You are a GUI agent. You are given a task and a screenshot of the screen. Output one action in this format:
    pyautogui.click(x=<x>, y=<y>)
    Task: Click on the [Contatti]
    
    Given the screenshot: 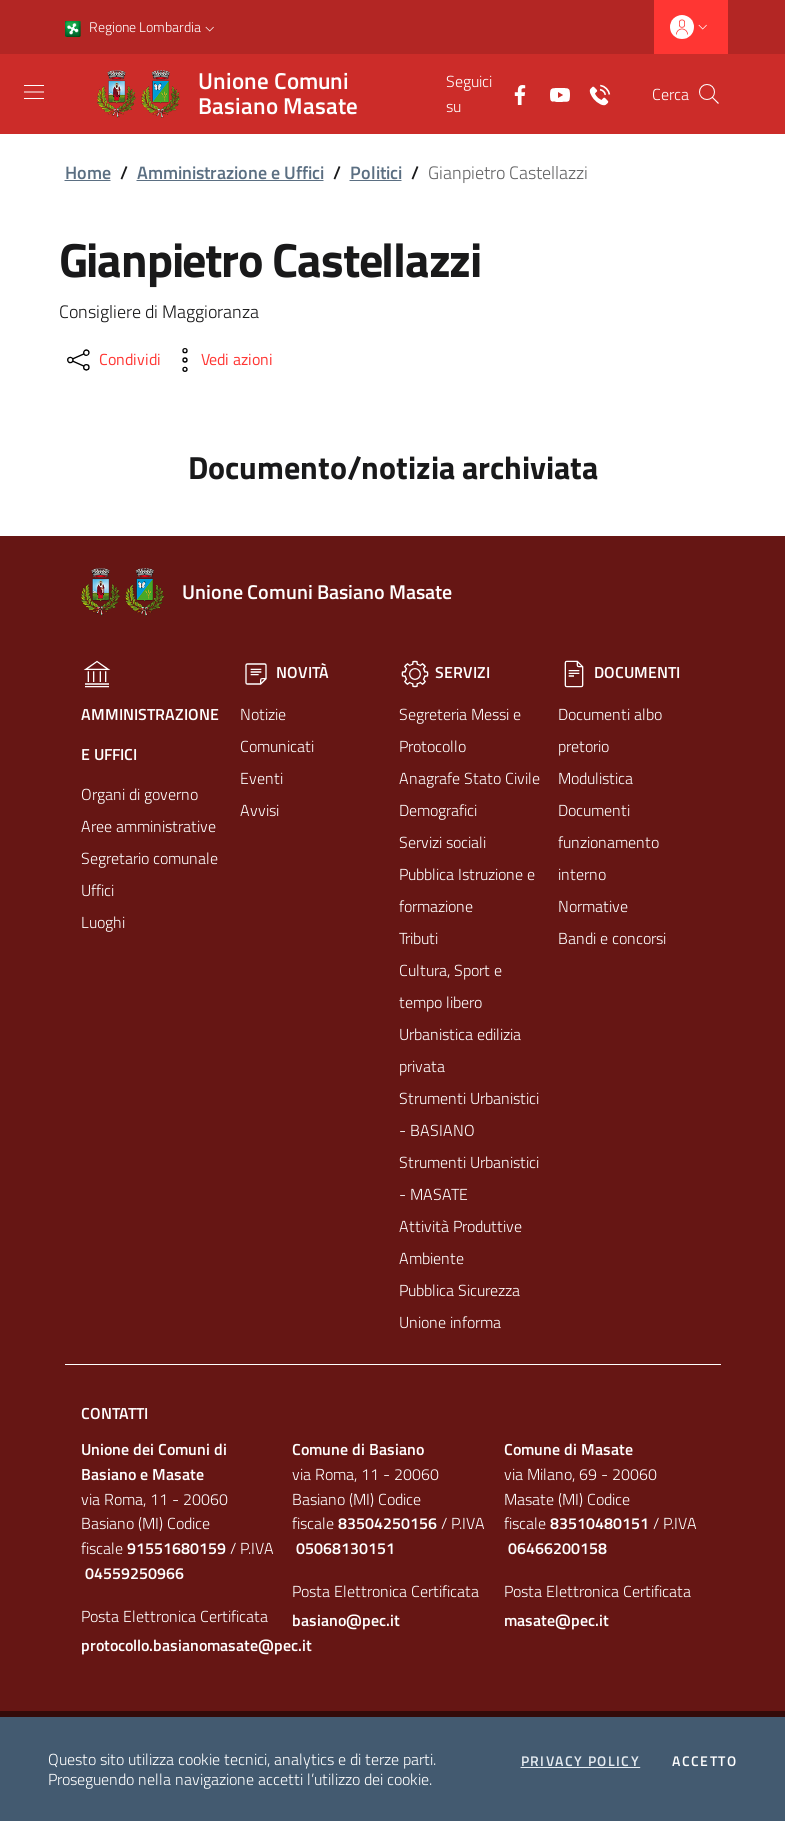 What is the action you would take?
    pyautogui.click(x=592, y=93)
    